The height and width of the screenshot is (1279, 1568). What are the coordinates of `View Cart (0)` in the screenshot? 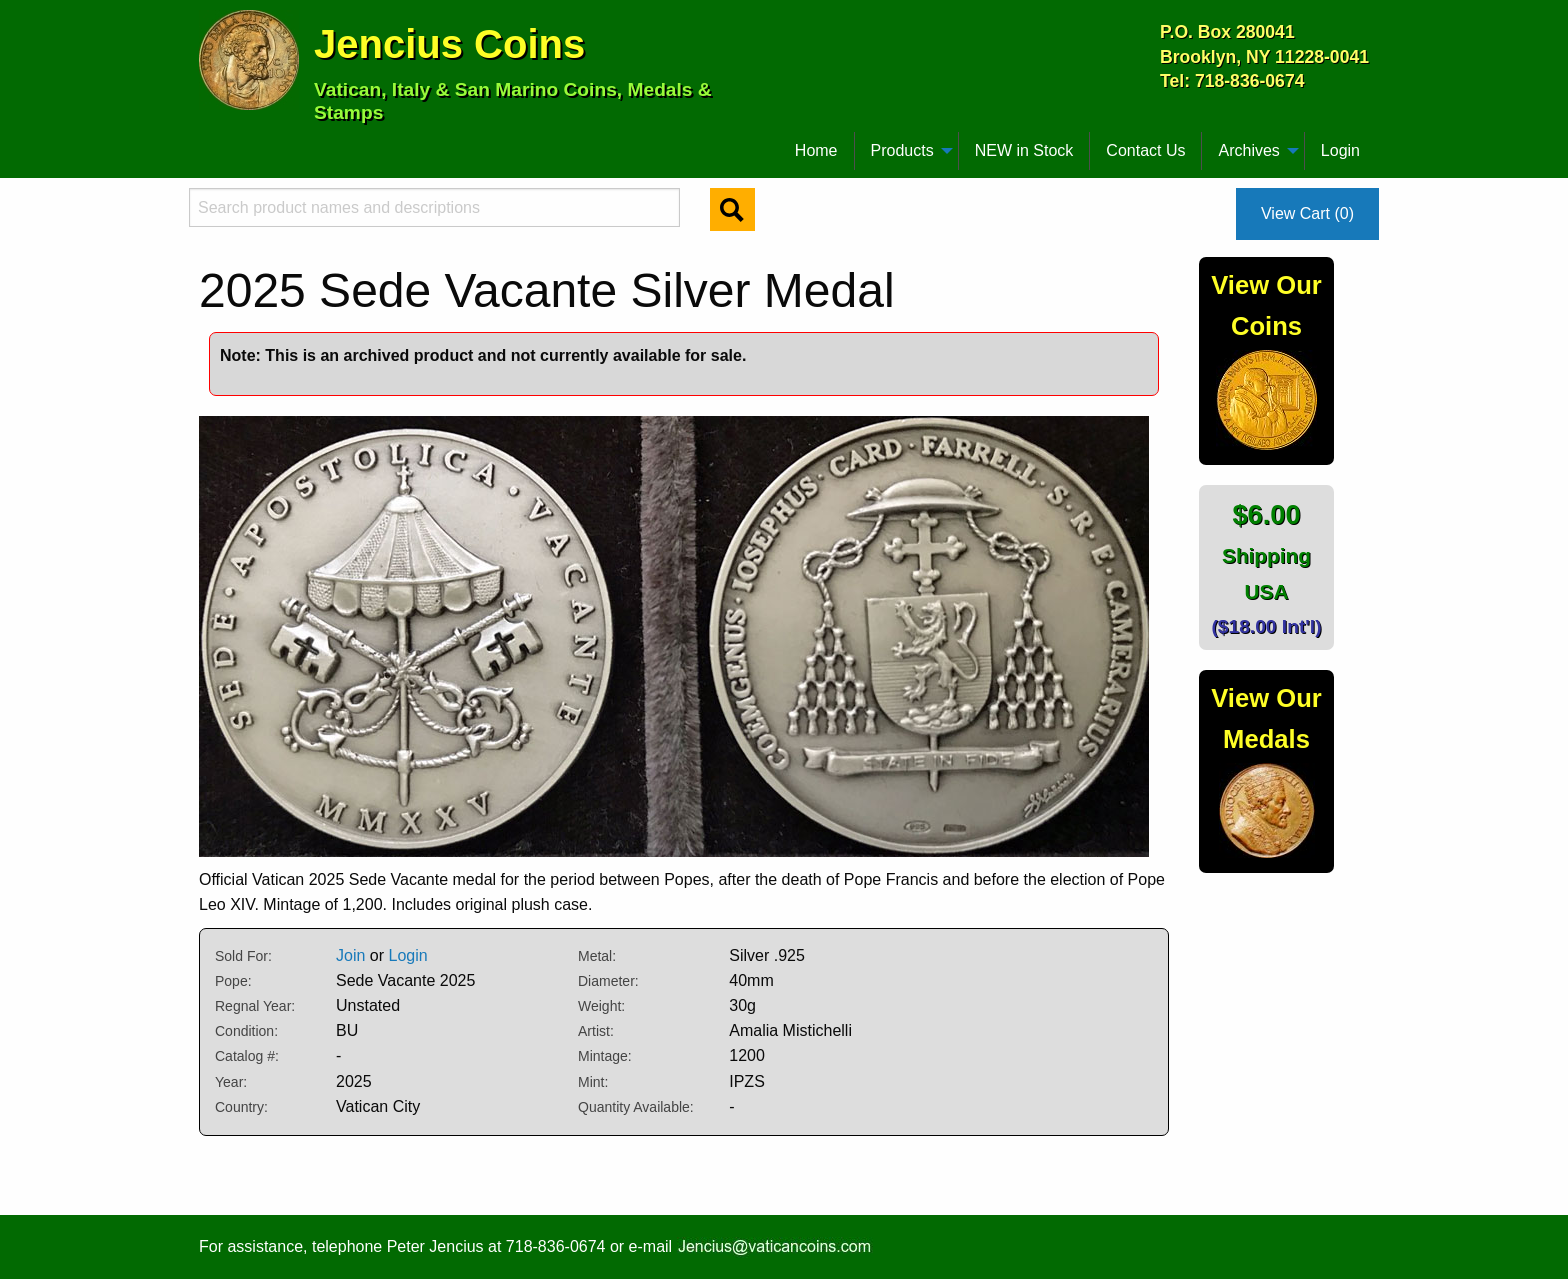 It's located at (1307, 213).